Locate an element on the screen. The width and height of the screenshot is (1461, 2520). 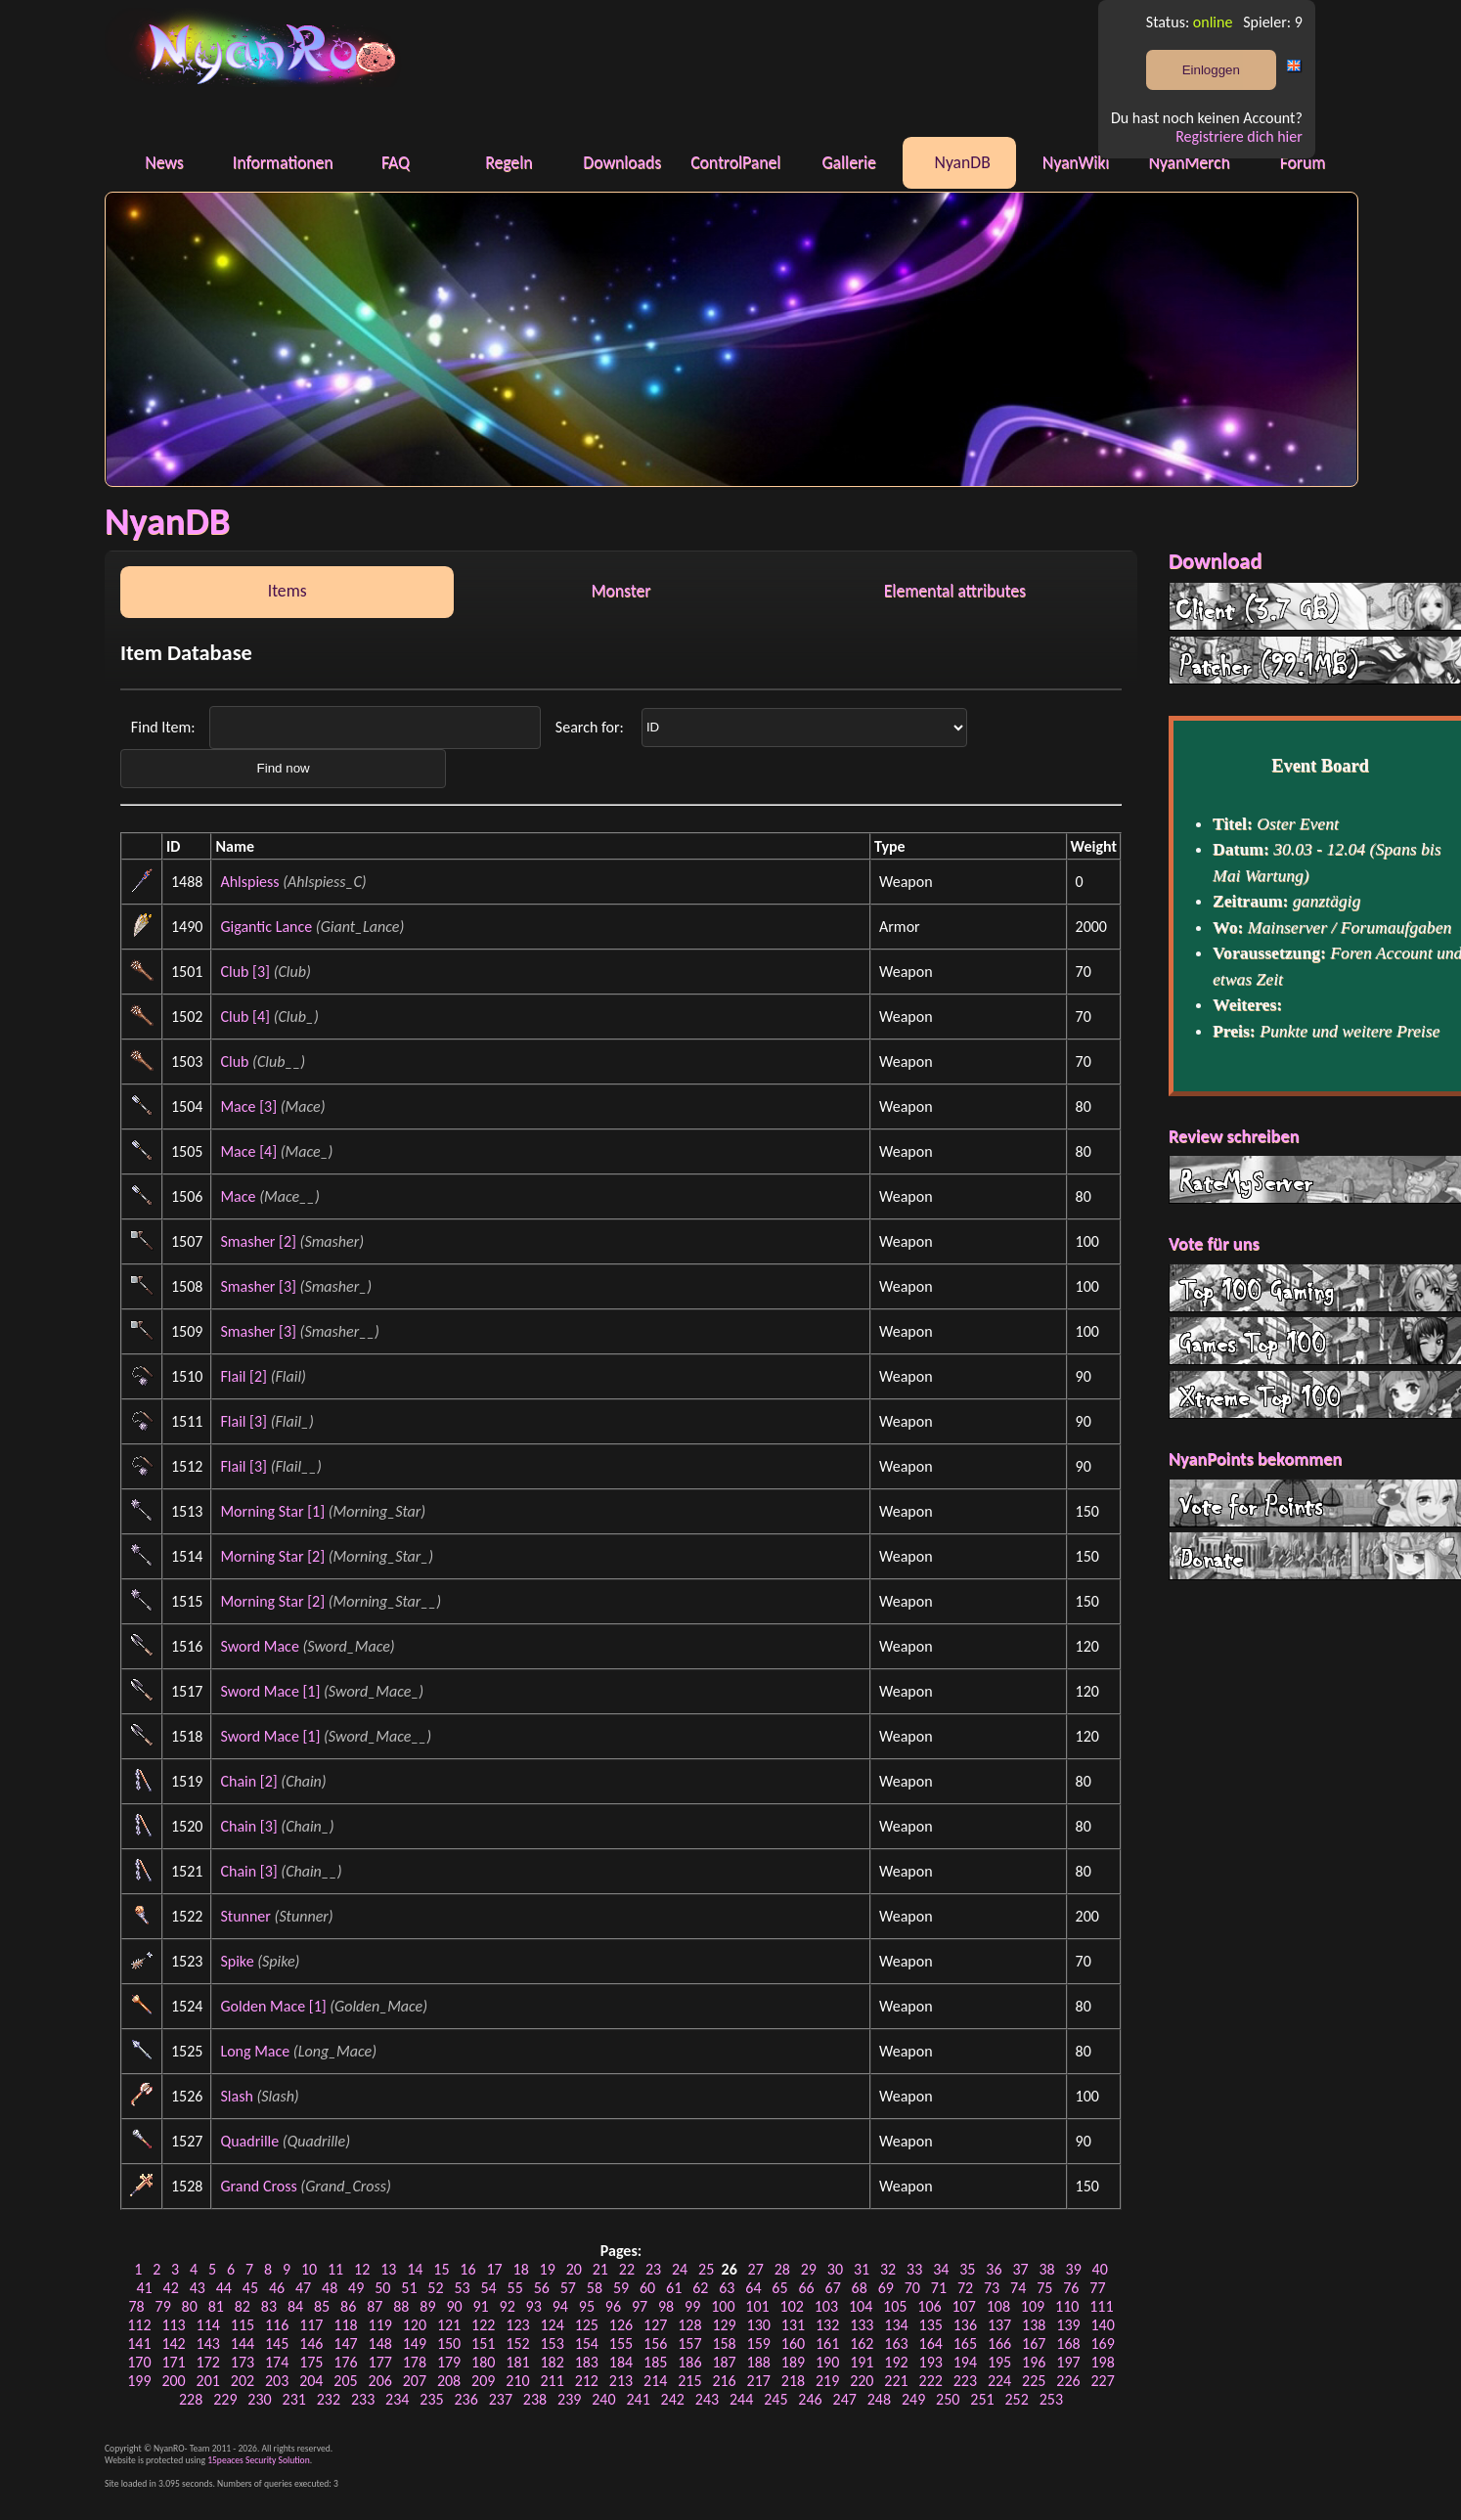
30 is located at coordinates (835, 2269).